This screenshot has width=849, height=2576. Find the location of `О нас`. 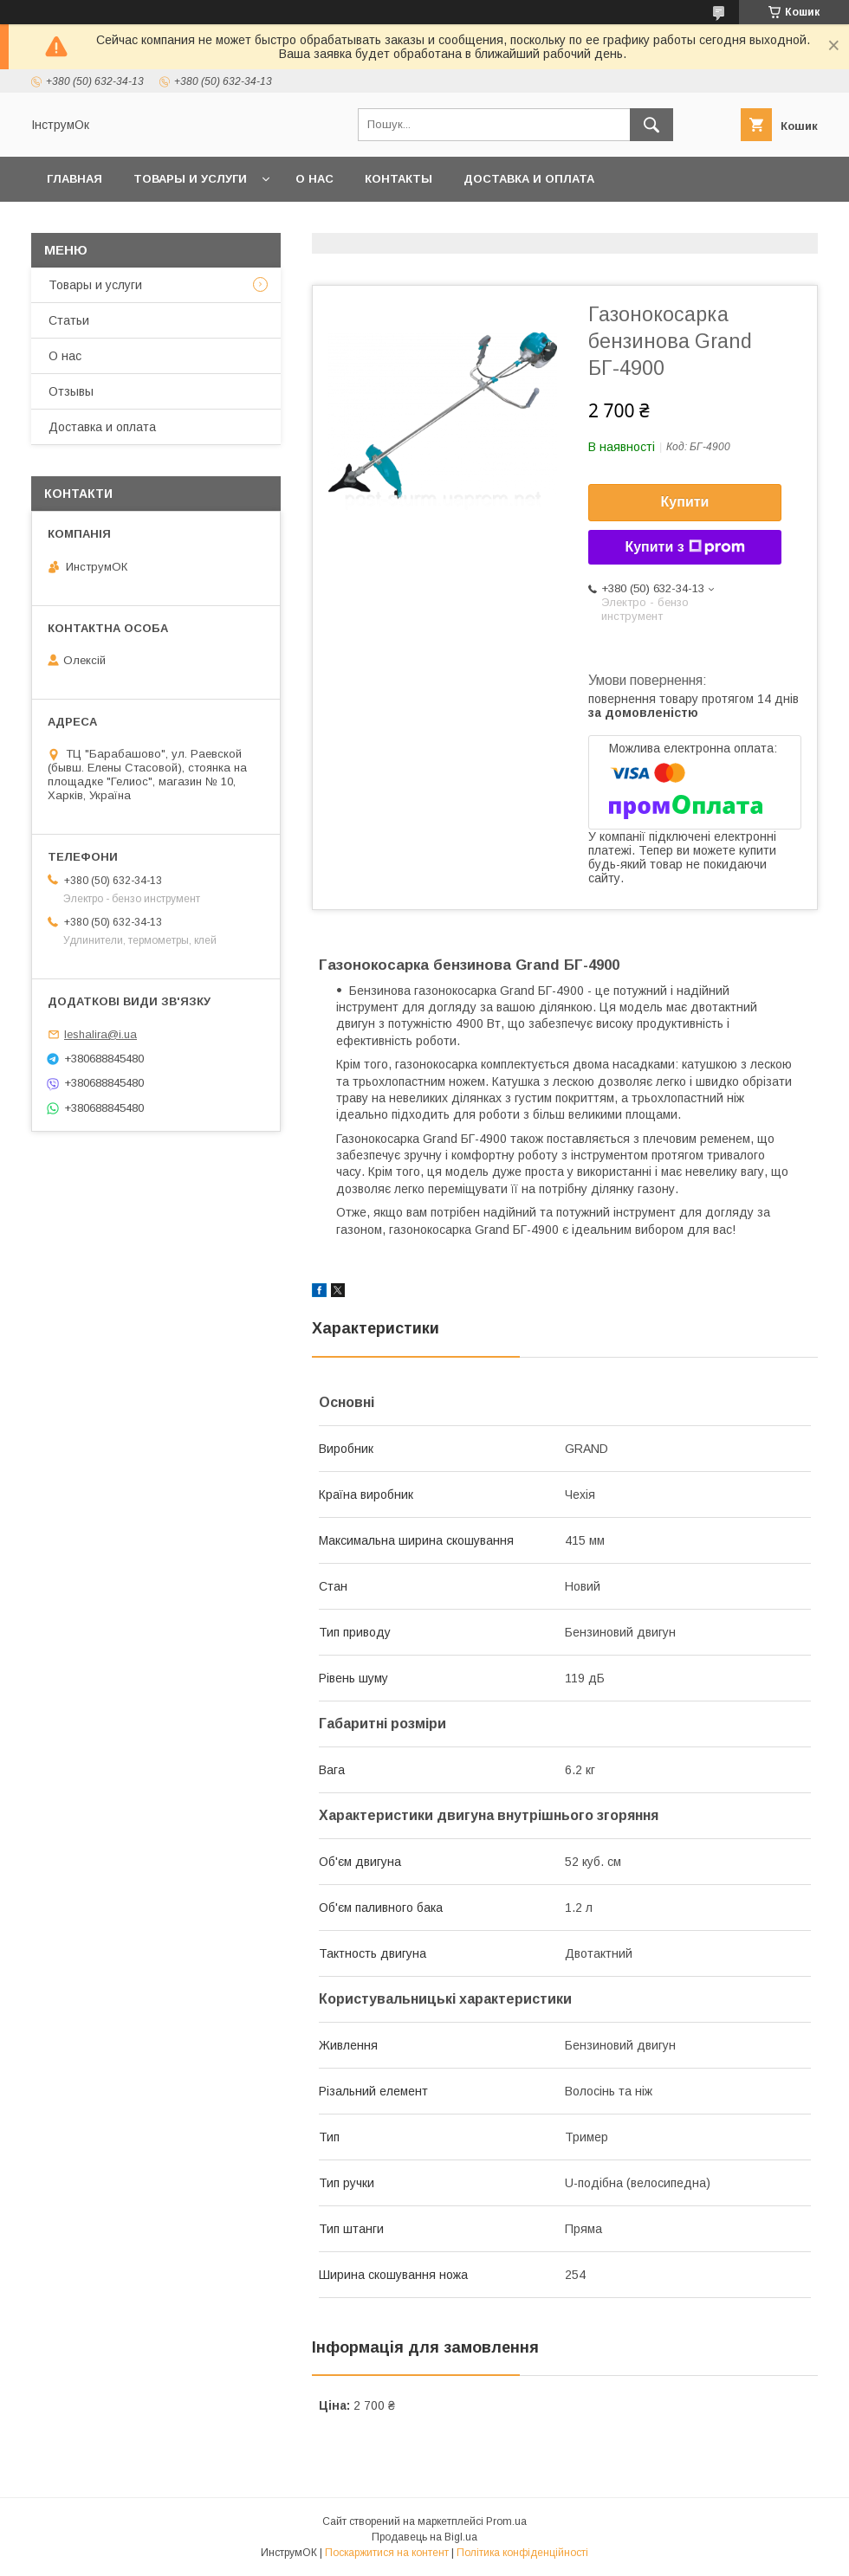

О нас is located at coordinates (314, 178).